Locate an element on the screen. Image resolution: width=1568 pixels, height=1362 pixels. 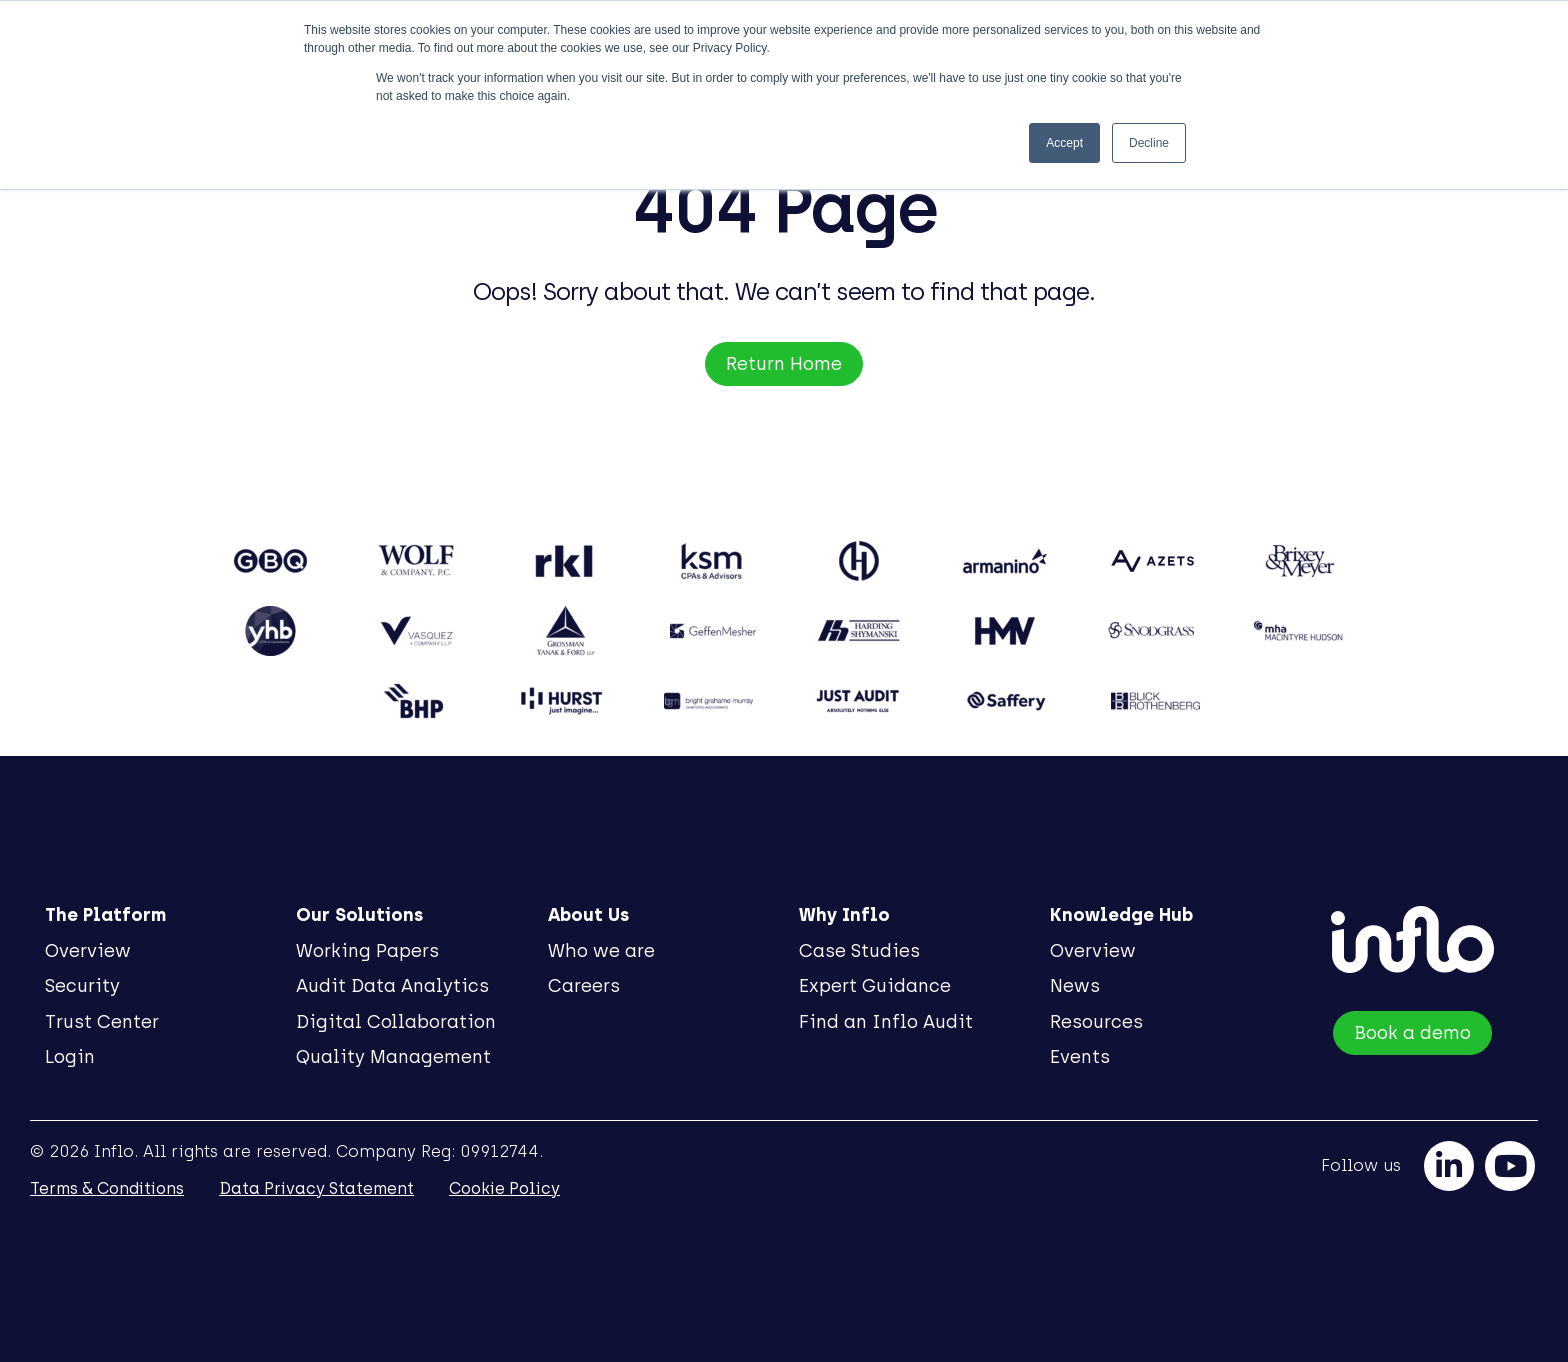
Decline [button] is located at coordinates (1149, 143).